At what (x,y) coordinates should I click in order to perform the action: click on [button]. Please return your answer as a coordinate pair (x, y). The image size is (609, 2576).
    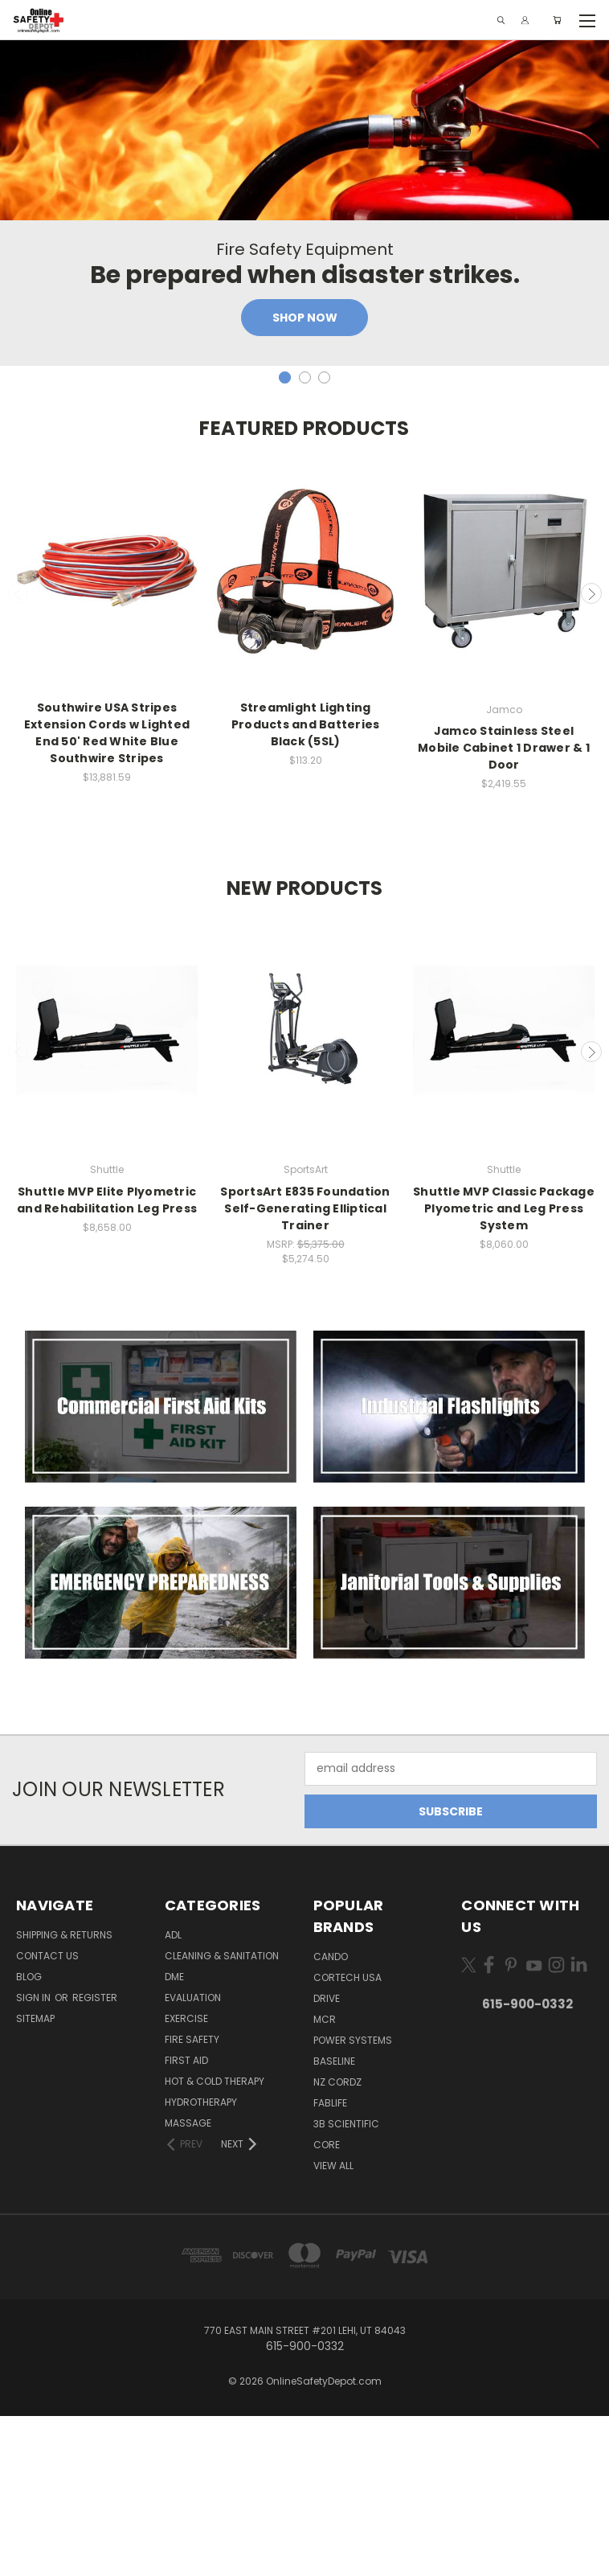
    Looking at the image, I should click on (160, 1567).